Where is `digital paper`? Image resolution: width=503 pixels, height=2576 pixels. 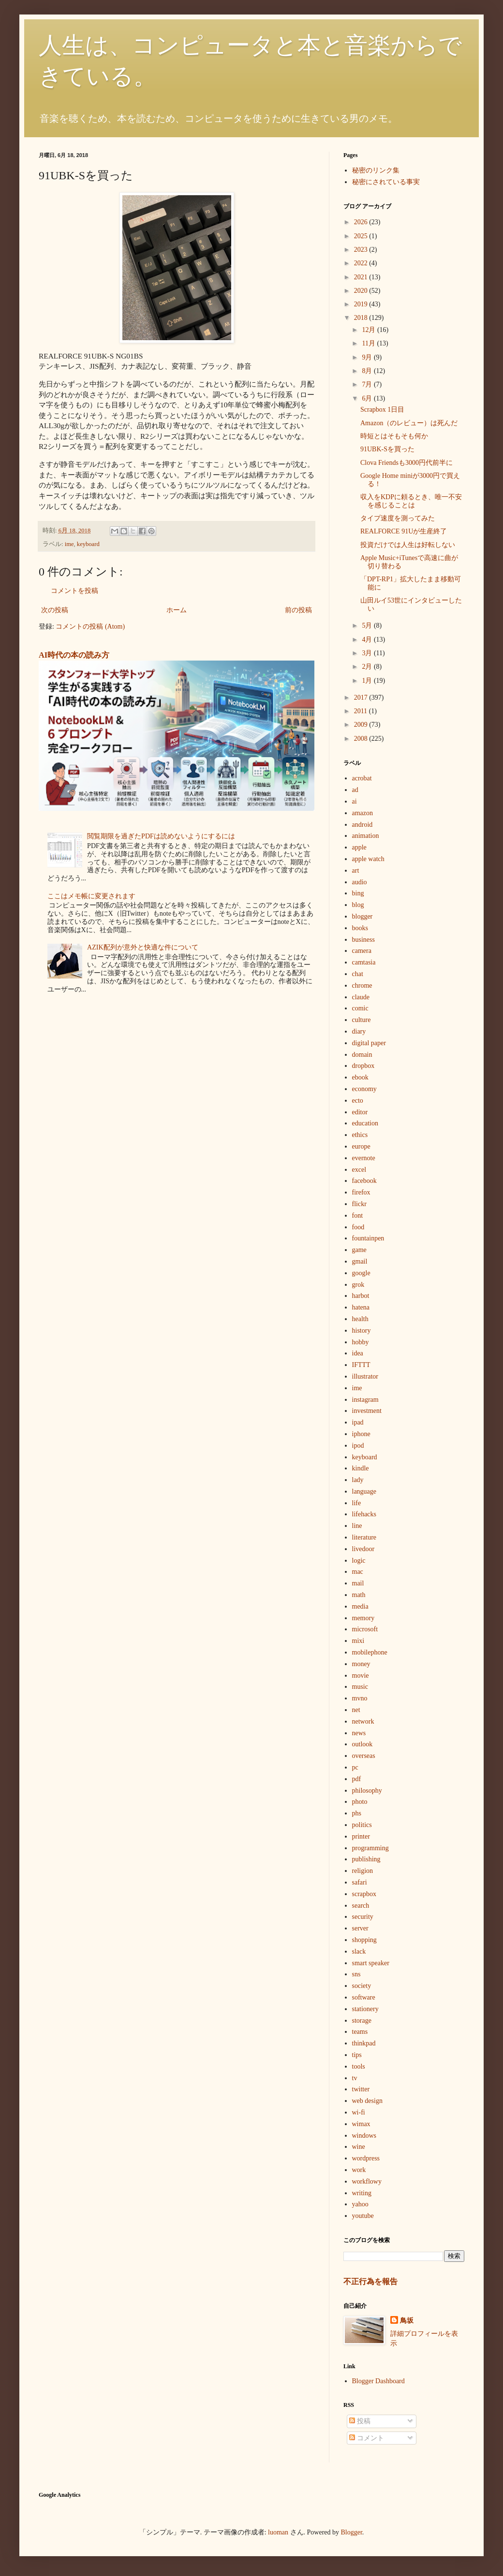 digital paper is located at coordinates (369, 1043).